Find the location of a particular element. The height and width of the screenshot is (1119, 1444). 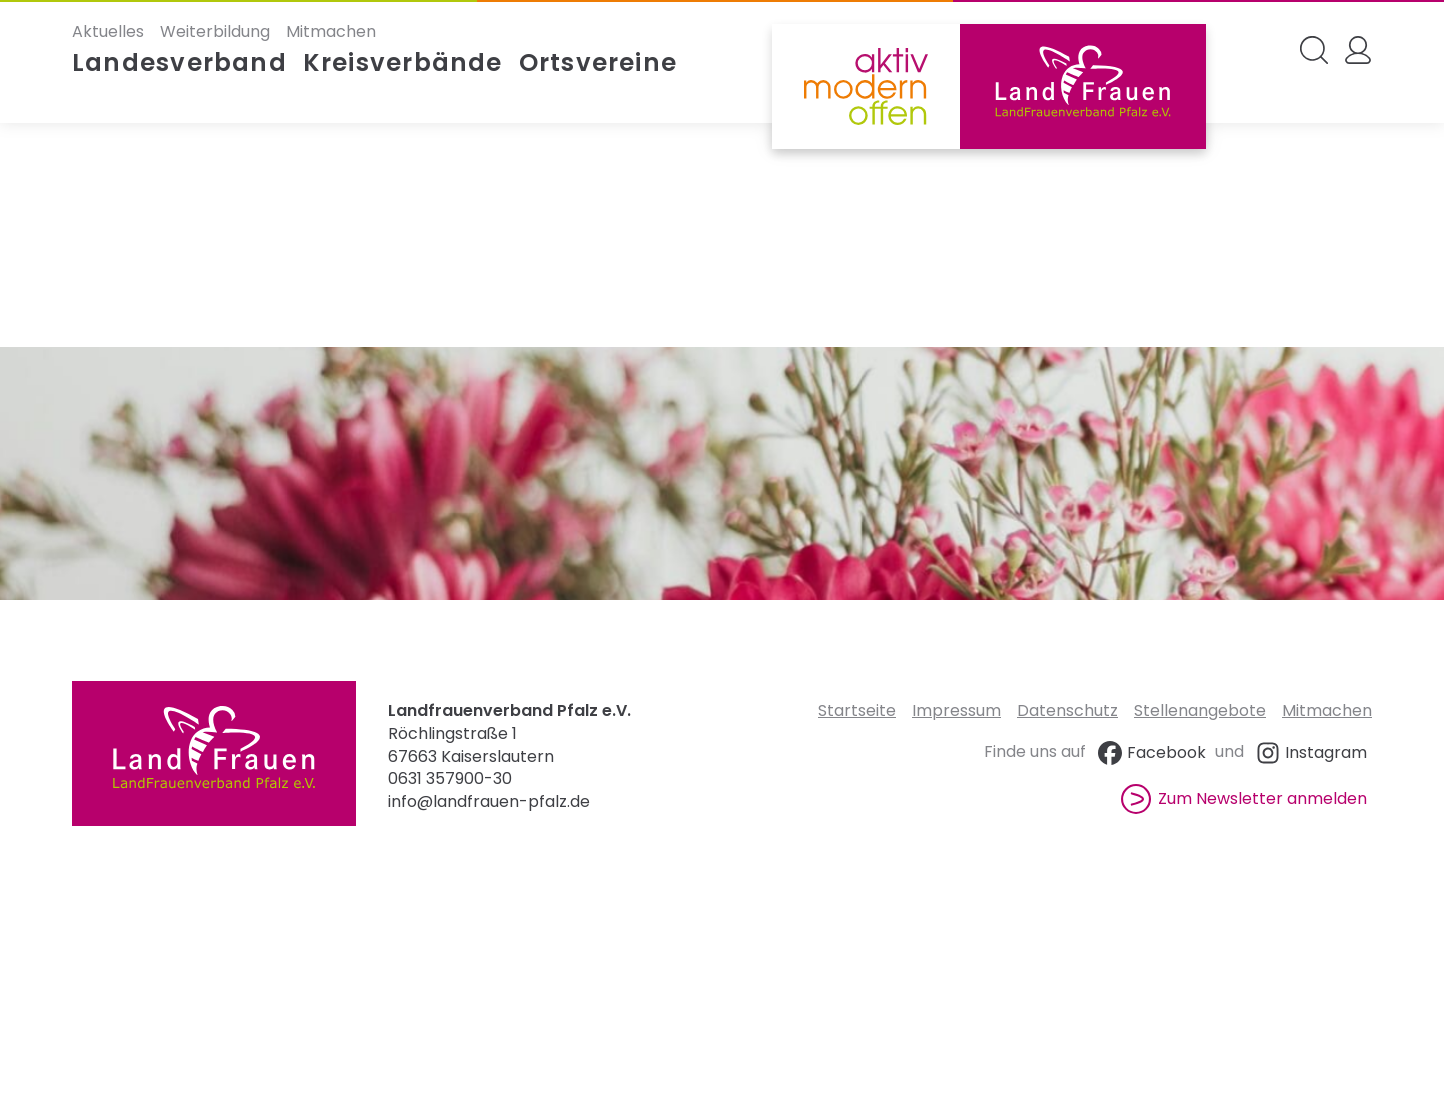

Ortsvereine is located at coordinates (598, 63).